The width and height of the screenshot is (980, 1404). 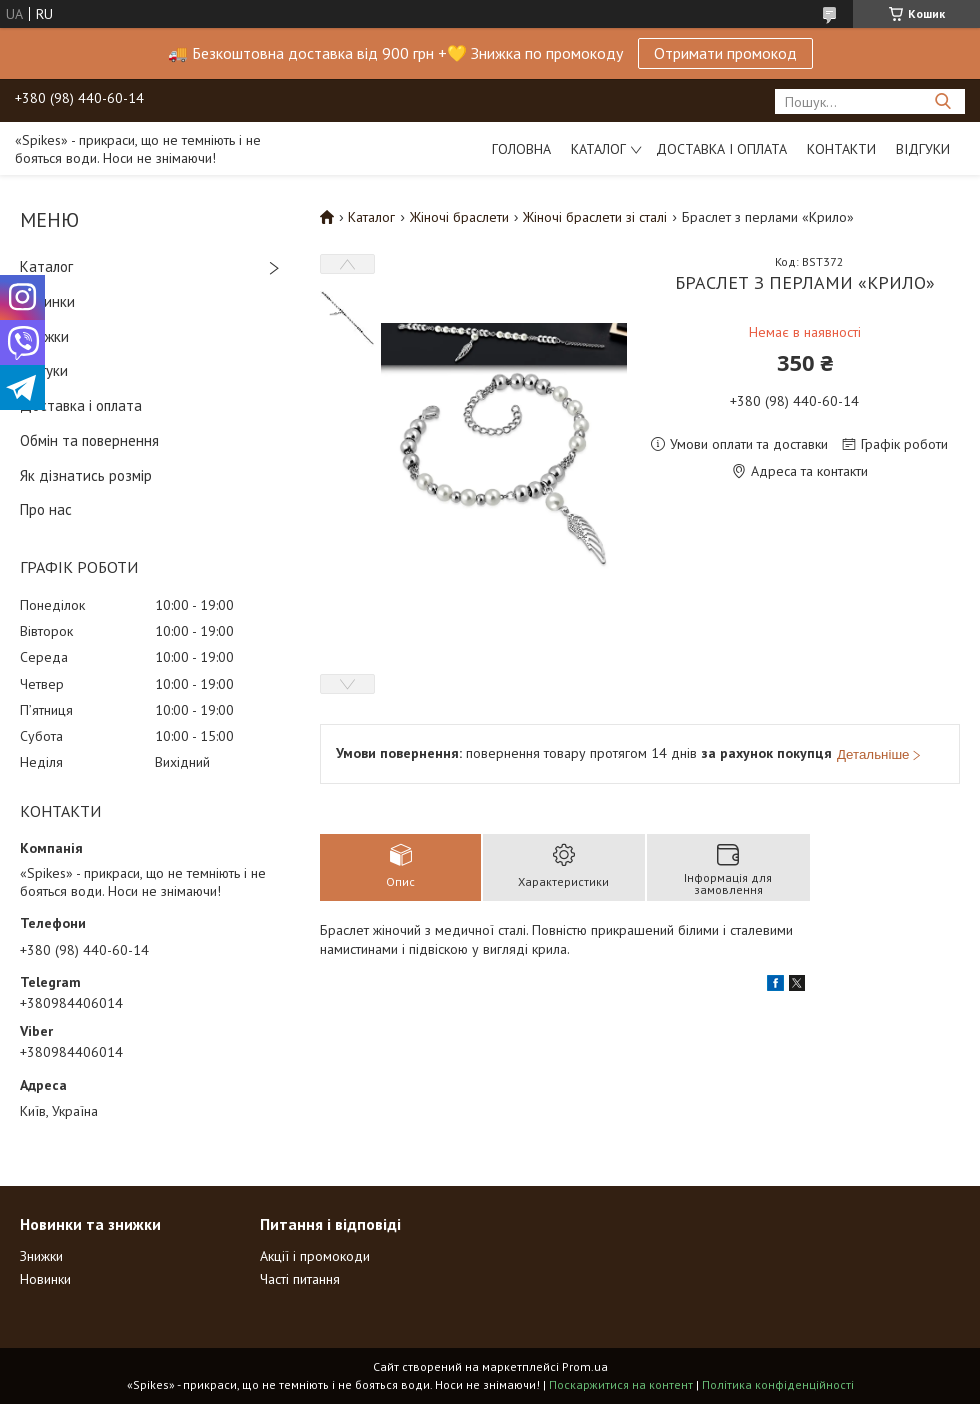 What do you see at coordinates (47, 301) in the screenshot?
I see `Новинки` at bounding box center [47, 301].